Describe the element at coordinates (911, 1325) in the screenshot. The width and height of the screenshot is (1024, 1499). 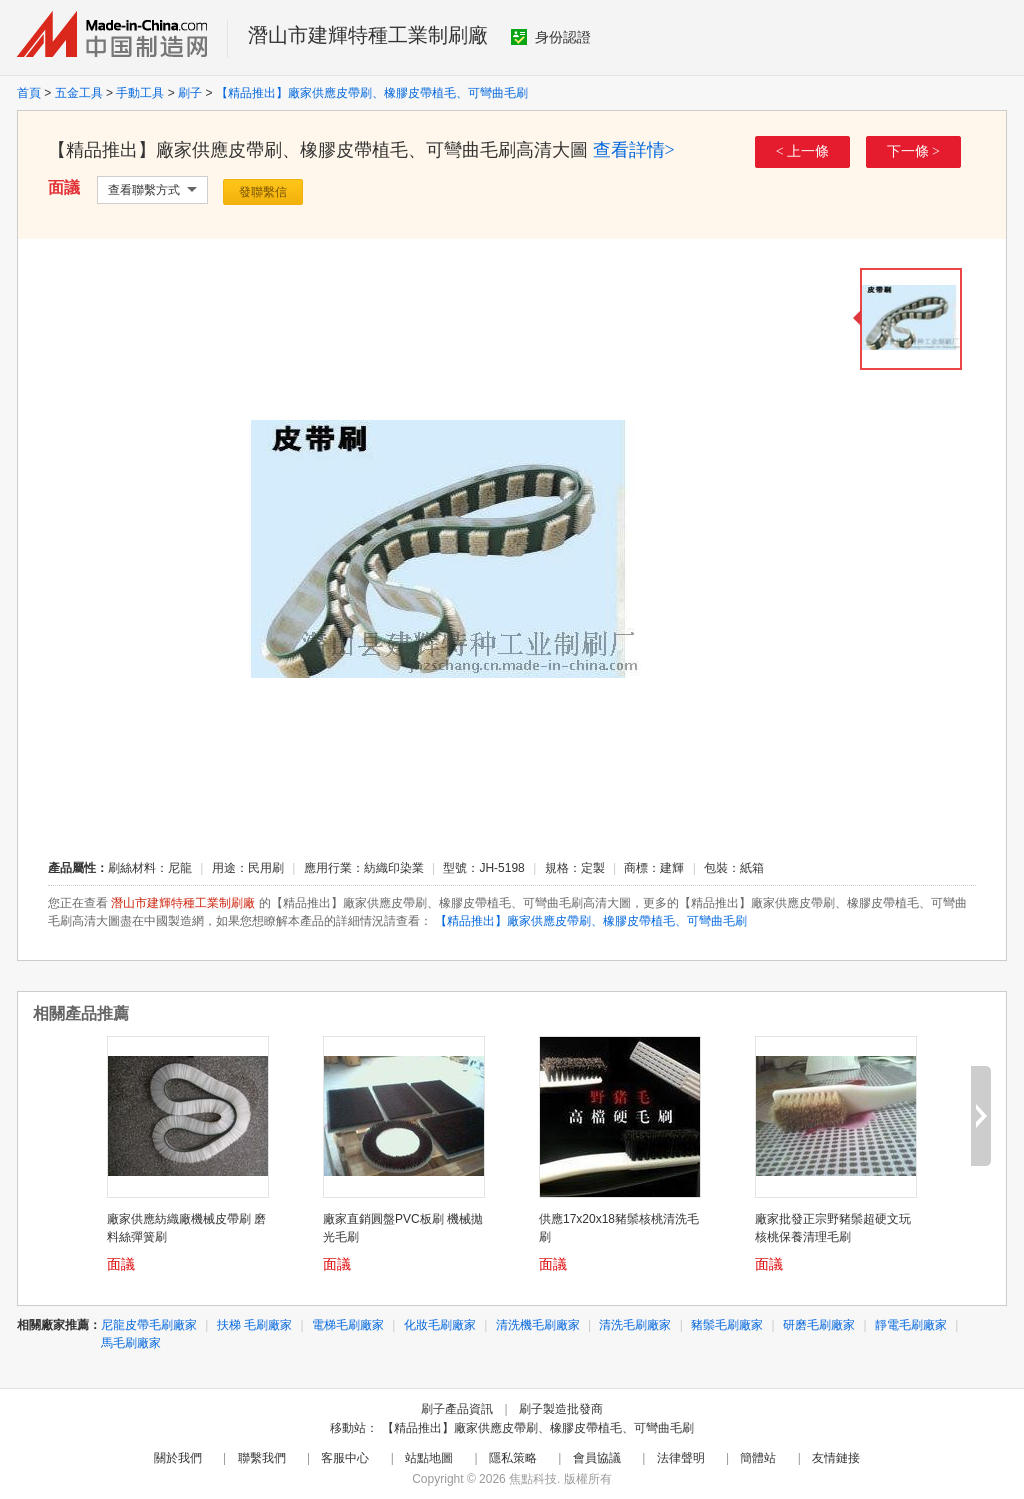
I see `靜電毛刷廠家` at that location.